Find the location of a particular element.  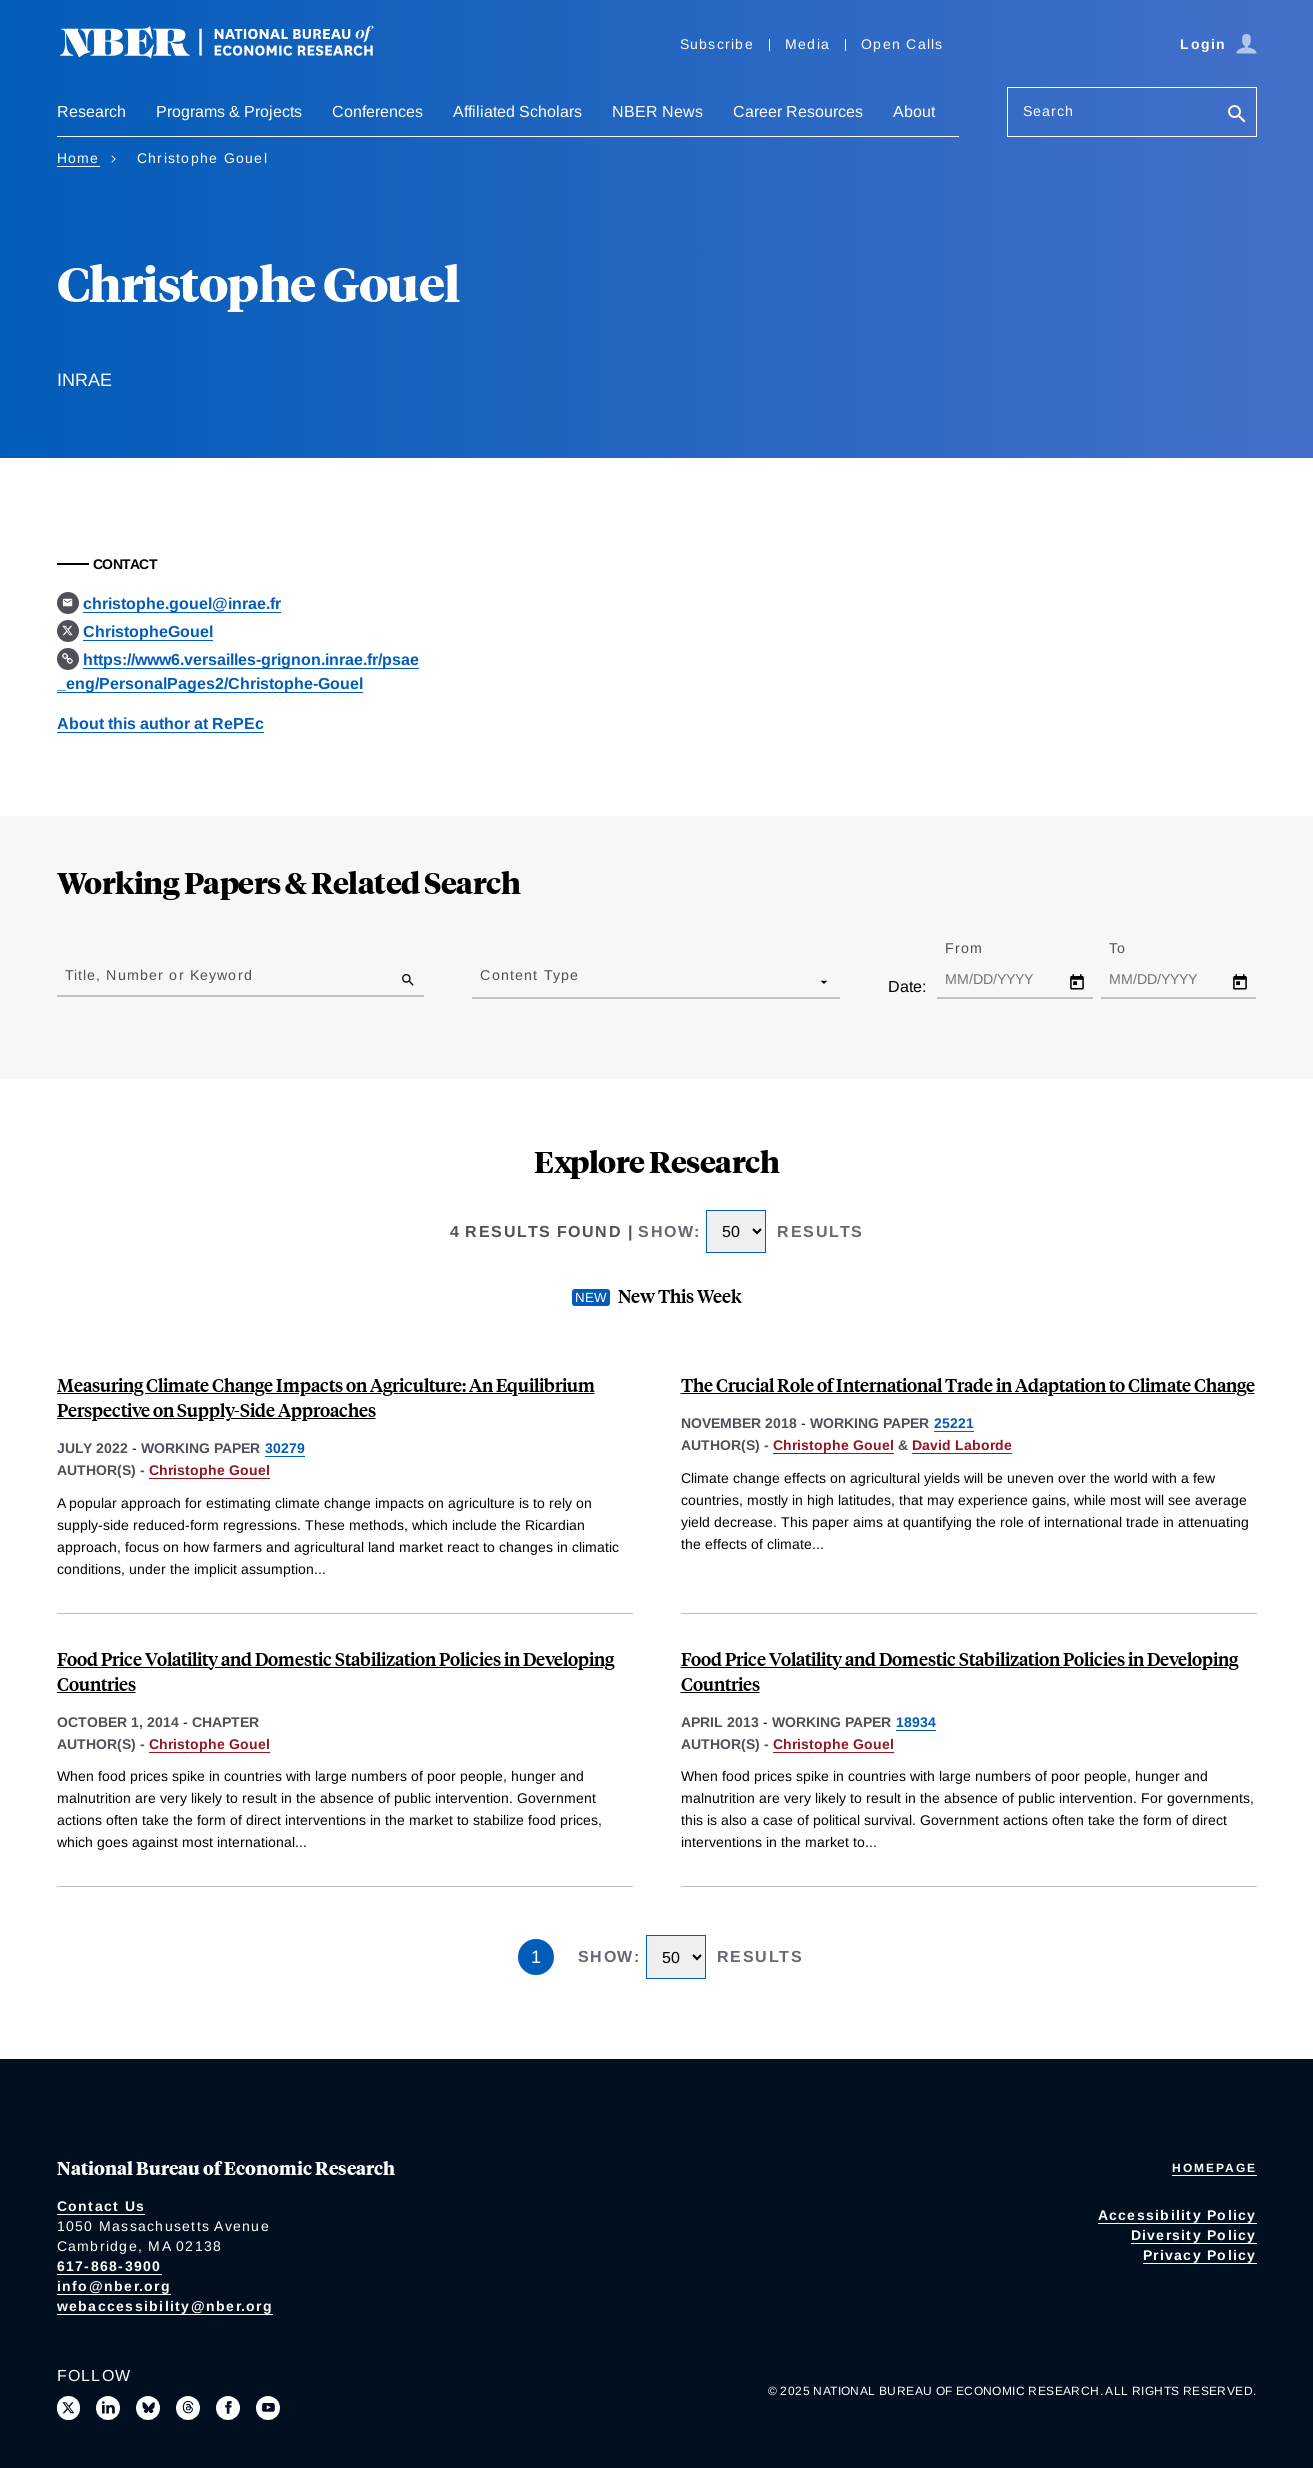

Open Calls is located at coordinates (902, 44).